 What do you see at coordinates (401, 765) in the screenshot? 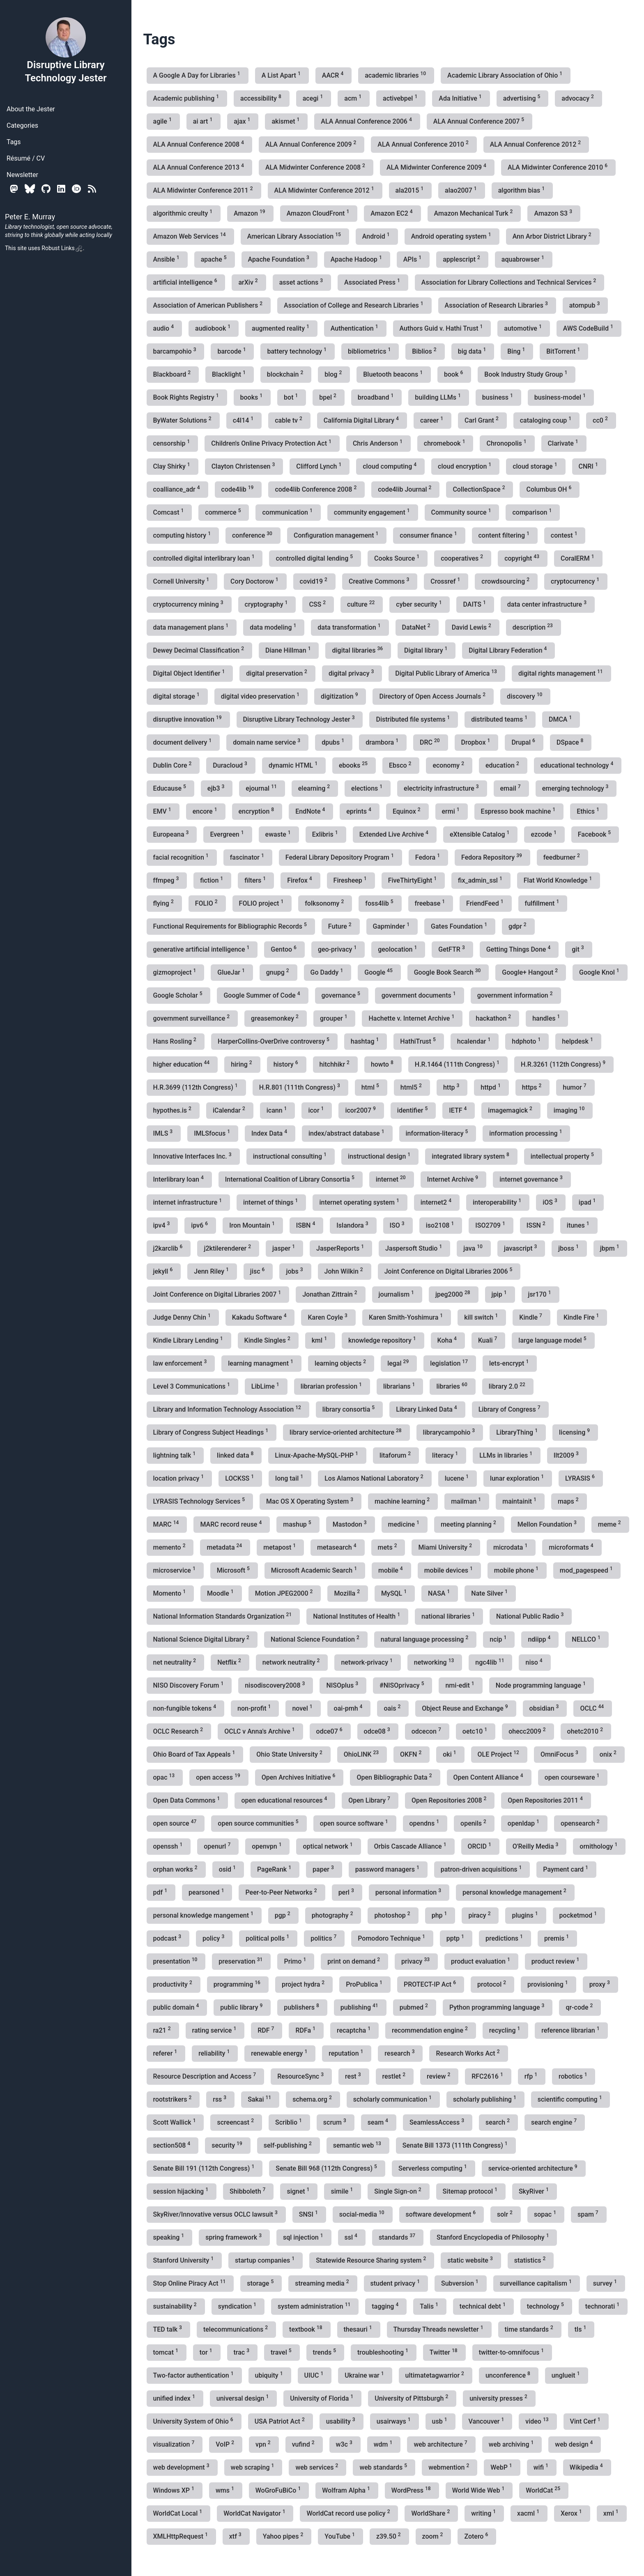
I see `Ebsco` at bounding box center [401, 765].